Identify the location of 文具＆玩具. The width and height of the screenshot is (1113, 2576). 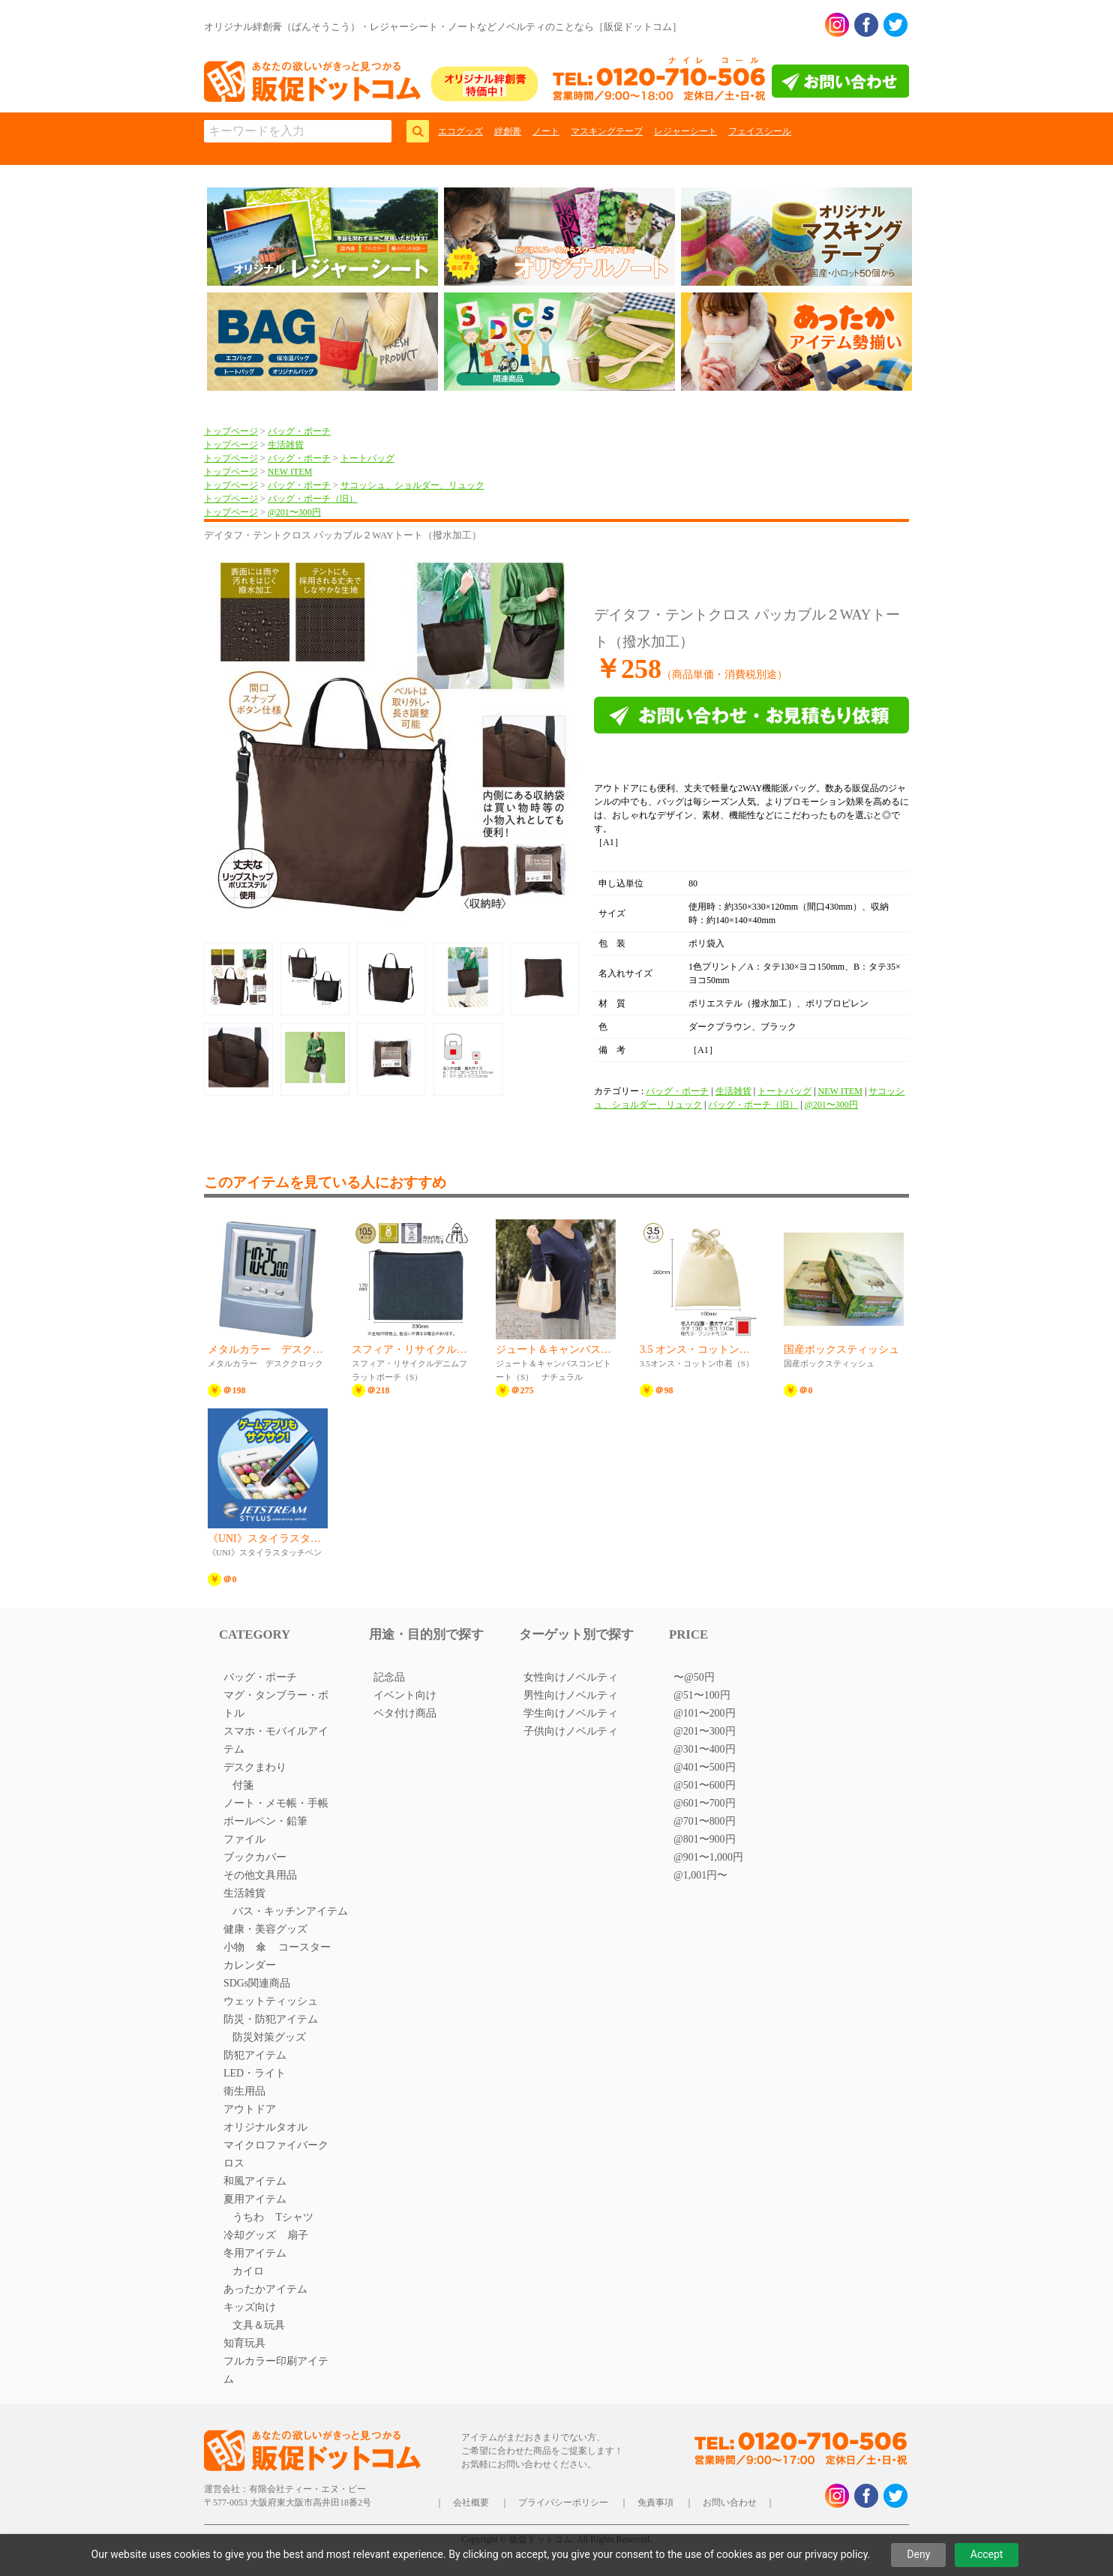
(258, 2325).